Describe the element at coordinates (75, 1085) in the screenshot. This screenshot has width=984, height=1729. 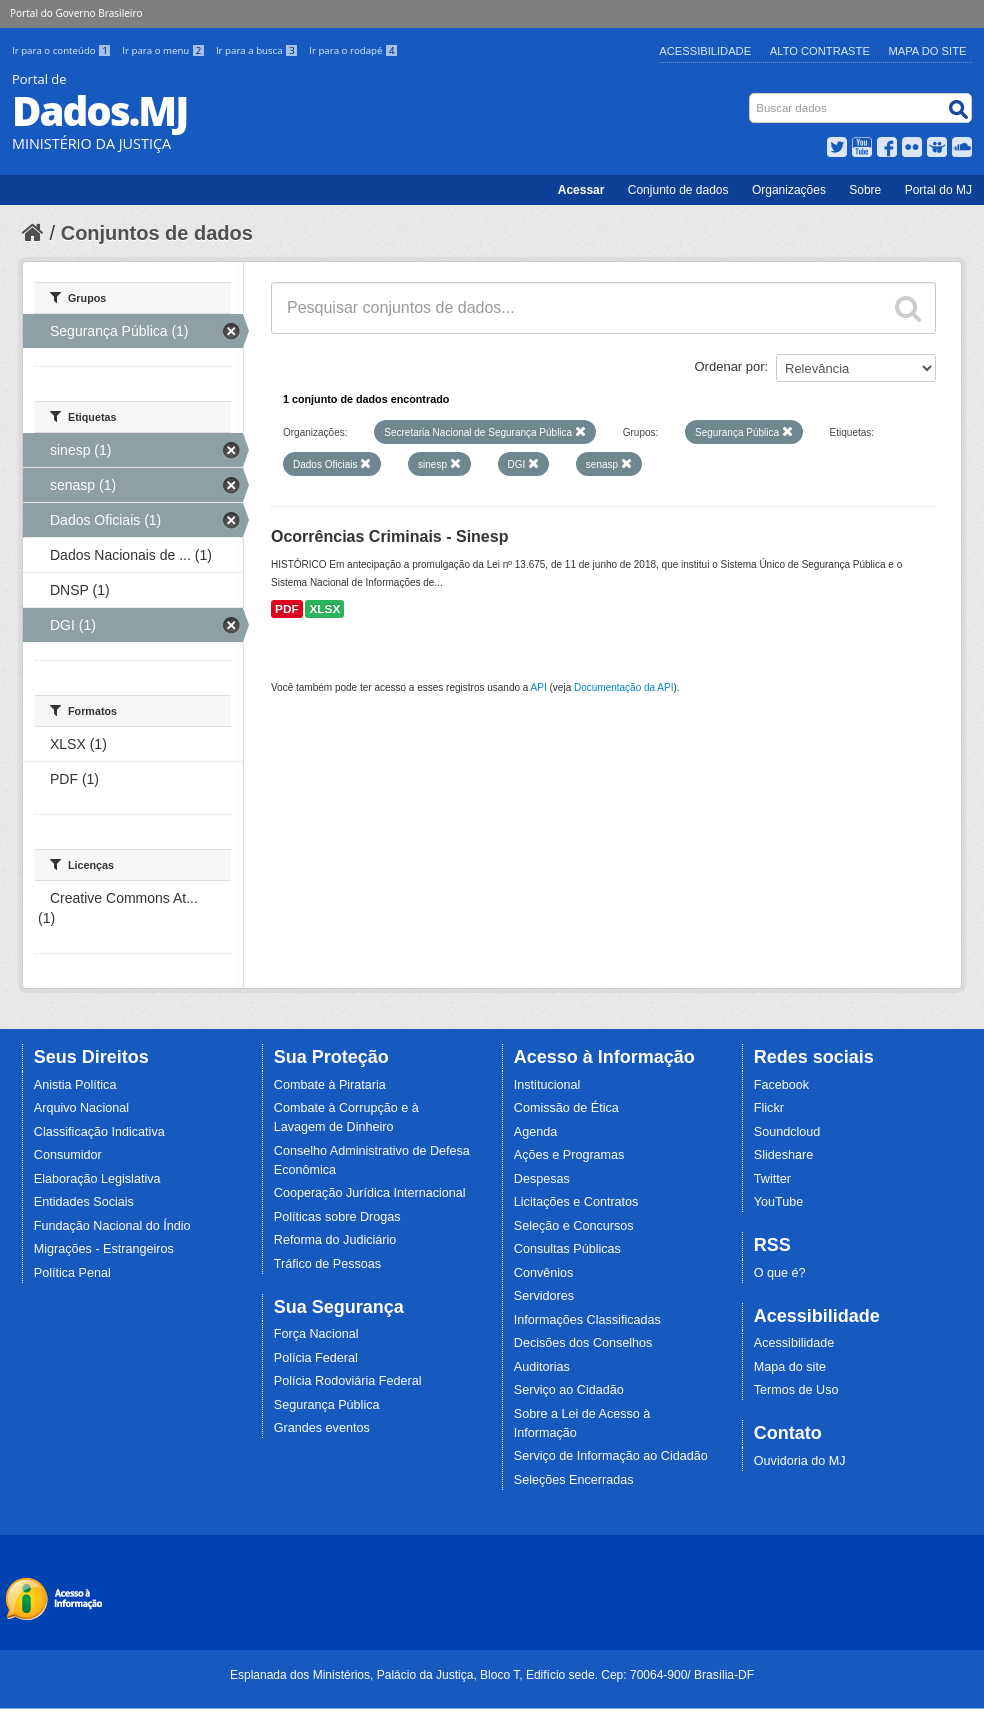
I see `Anistia Política` at that location.